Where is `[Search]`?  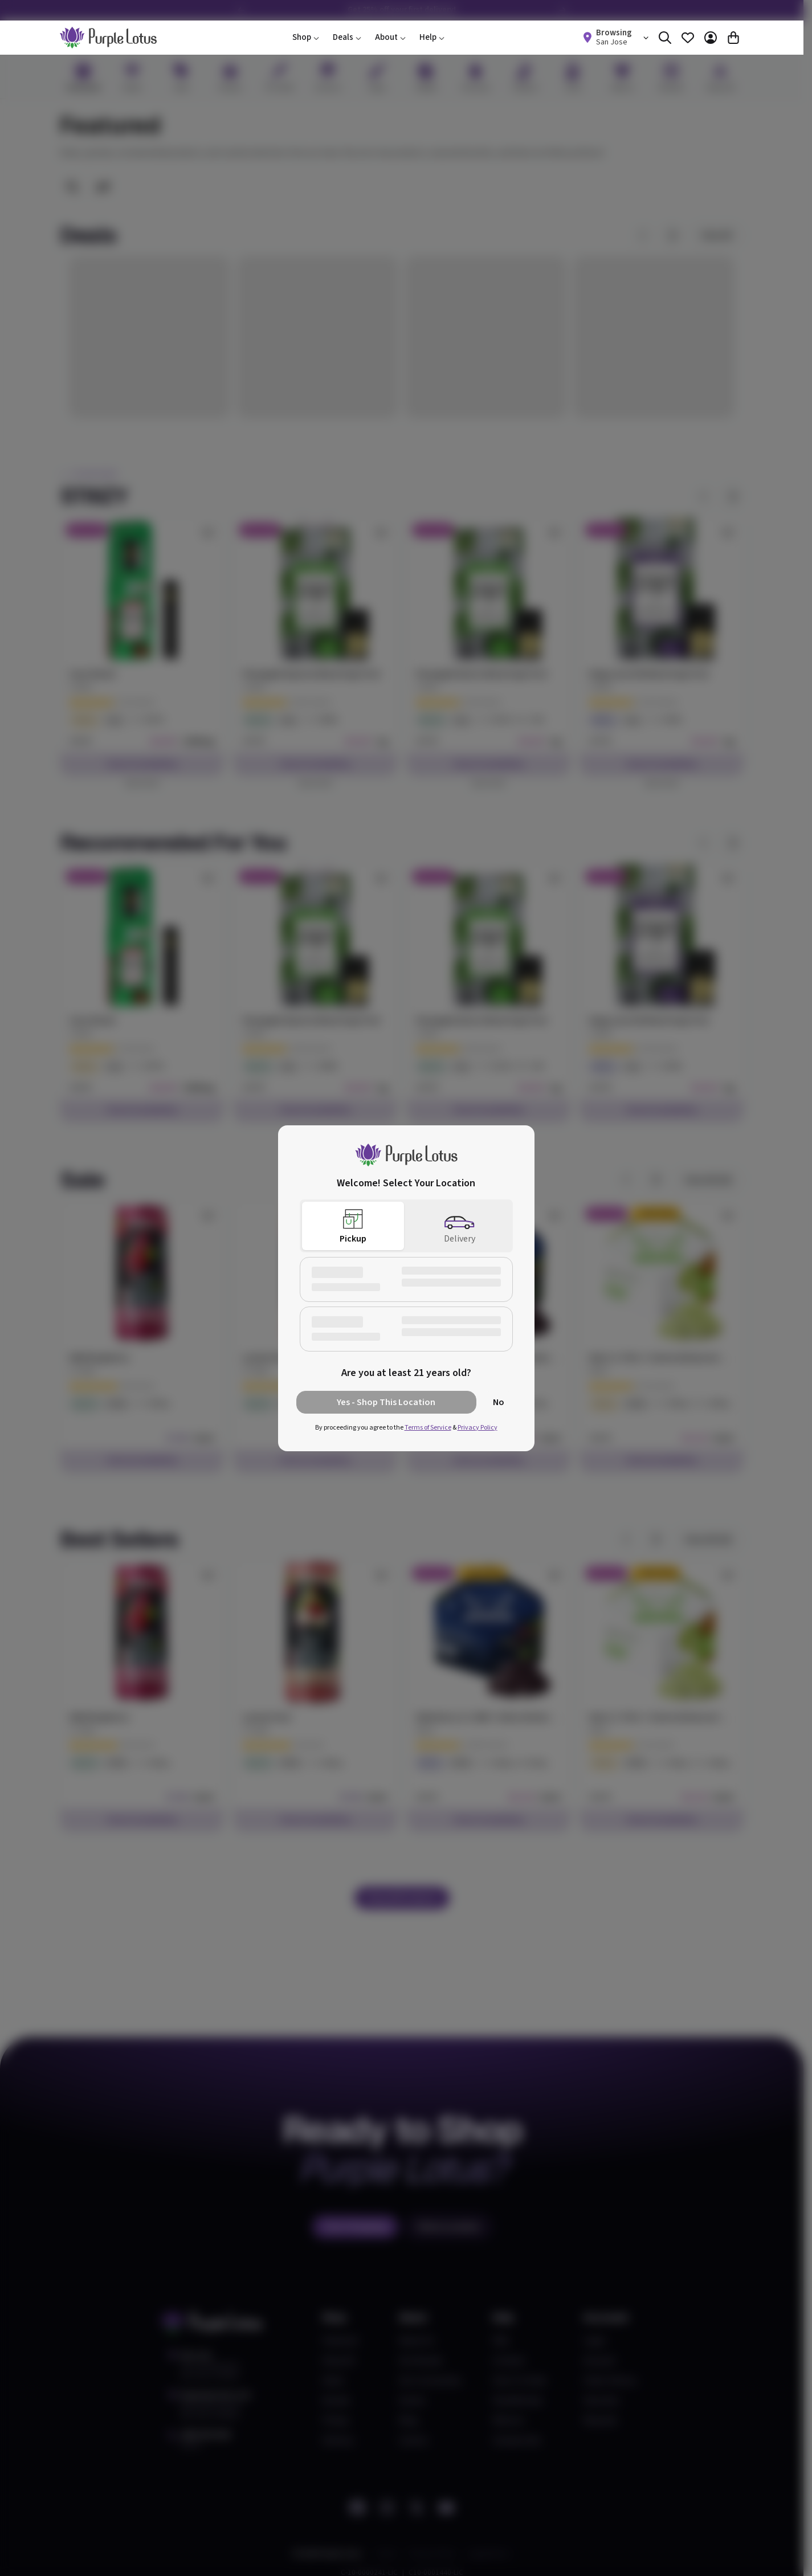
[Search] is located at coordinates (665, 37).